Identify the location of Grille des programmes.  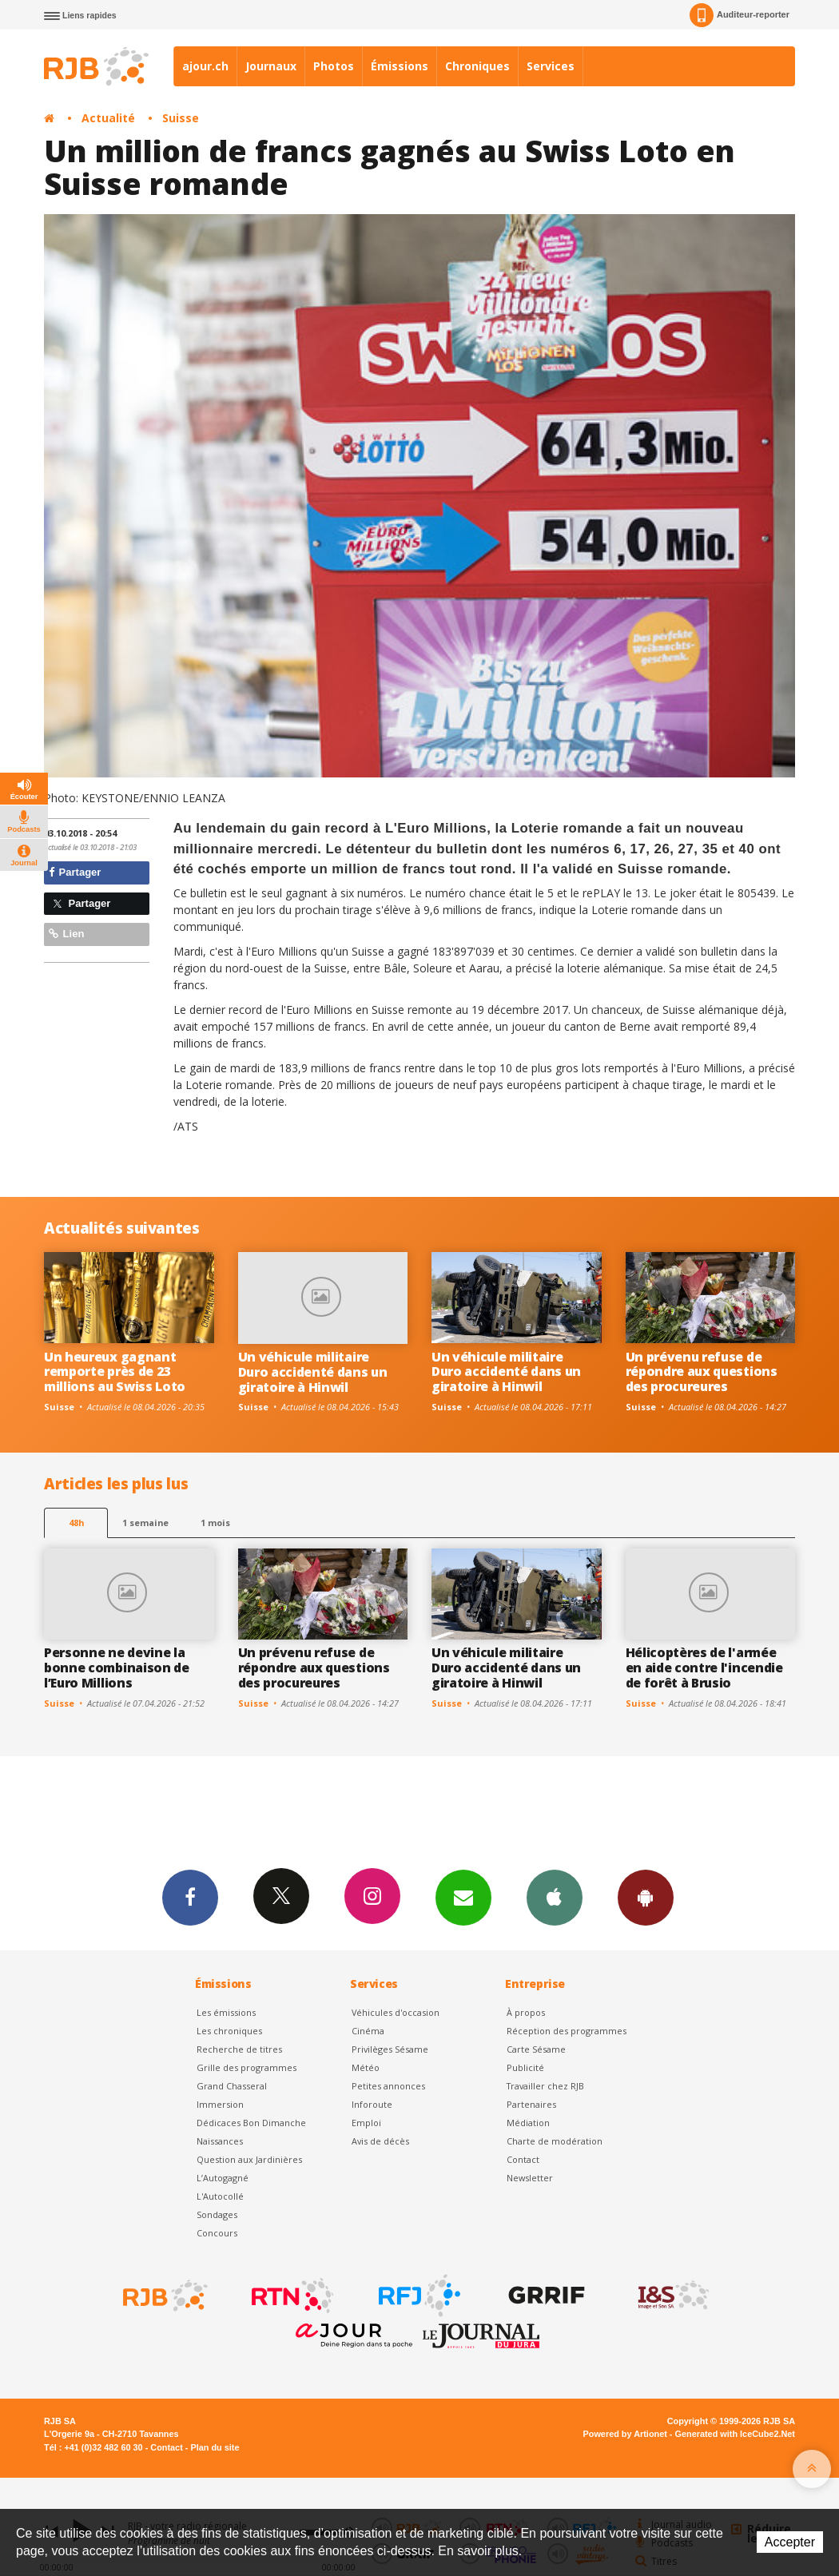
(246, 2067).